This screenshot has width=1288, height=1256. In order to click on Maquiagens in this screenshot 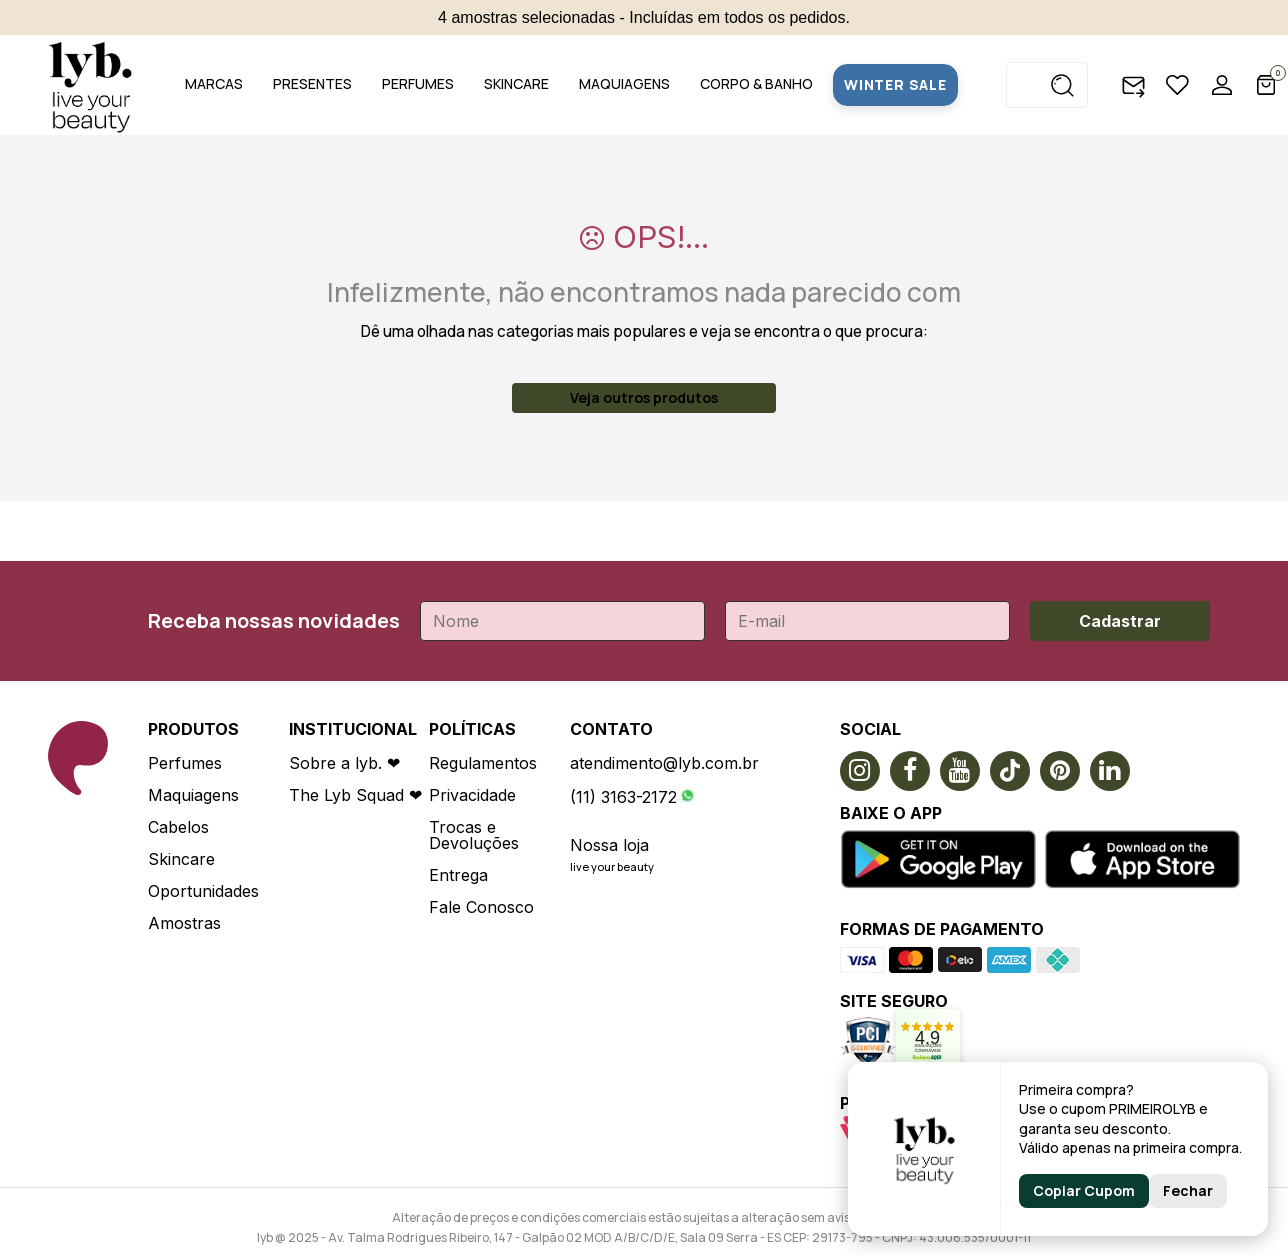, I will do `click(193, 795)`.